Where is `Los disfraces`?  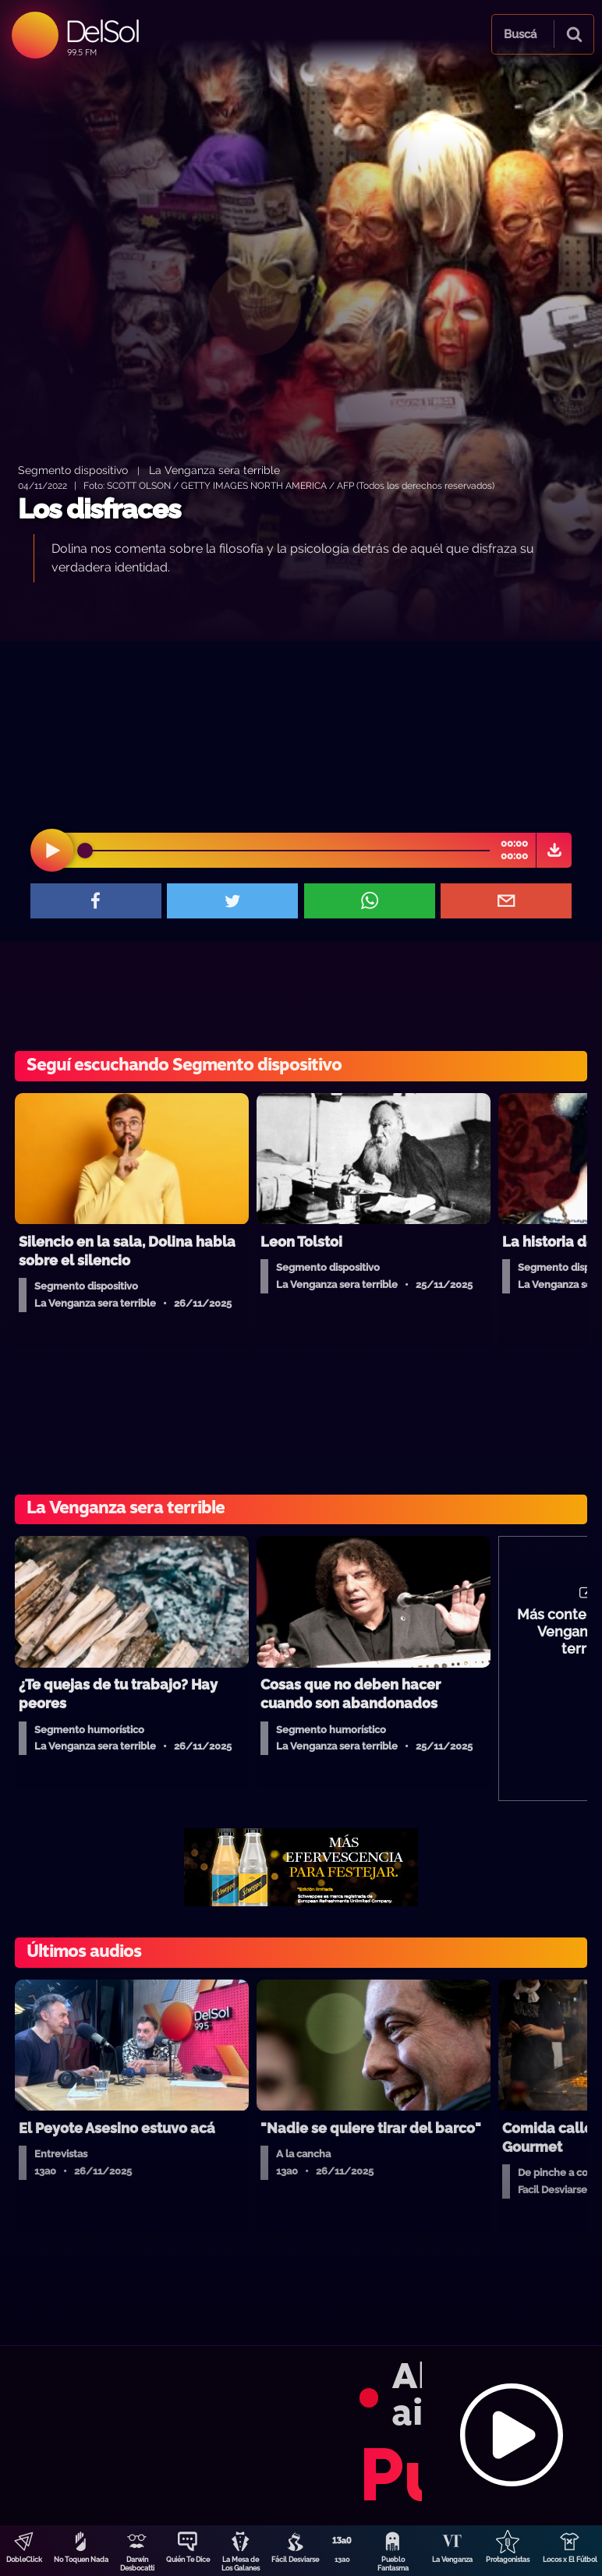 Los disfraces is located at coordinates (99, 509).